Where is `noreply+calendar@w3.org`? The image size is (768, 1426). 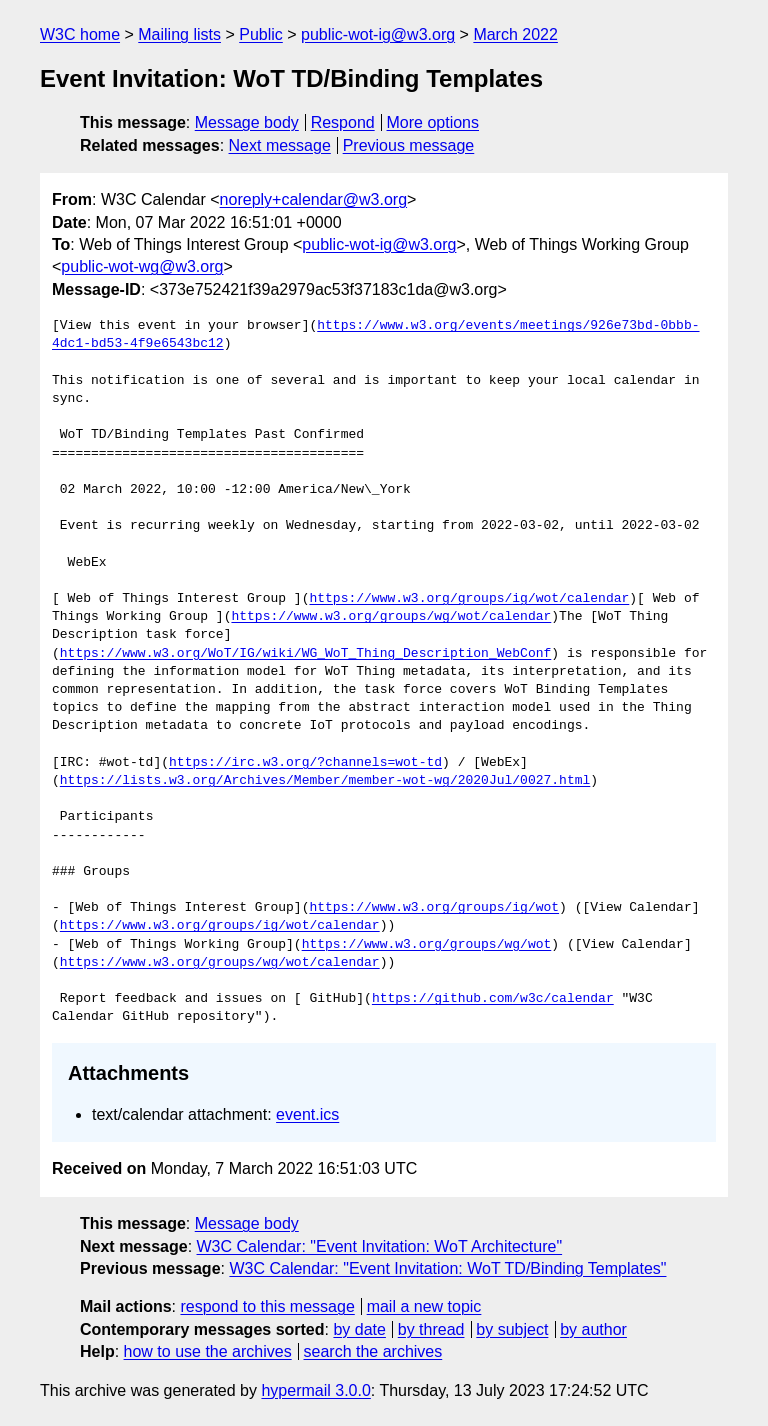 noreply+calendar@w3.org is located at coordinates (313, 199).